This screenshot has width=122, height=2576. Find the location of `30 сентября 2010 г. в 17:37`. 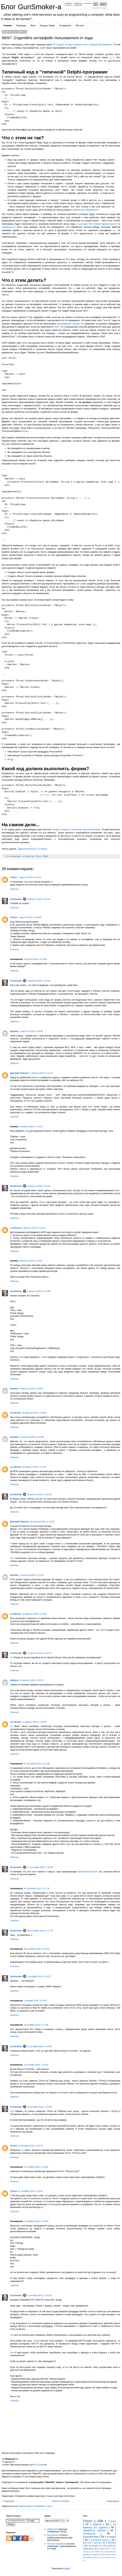

30 сентября 2010 г. в 17:37 is located at coordinates (40, 1930).